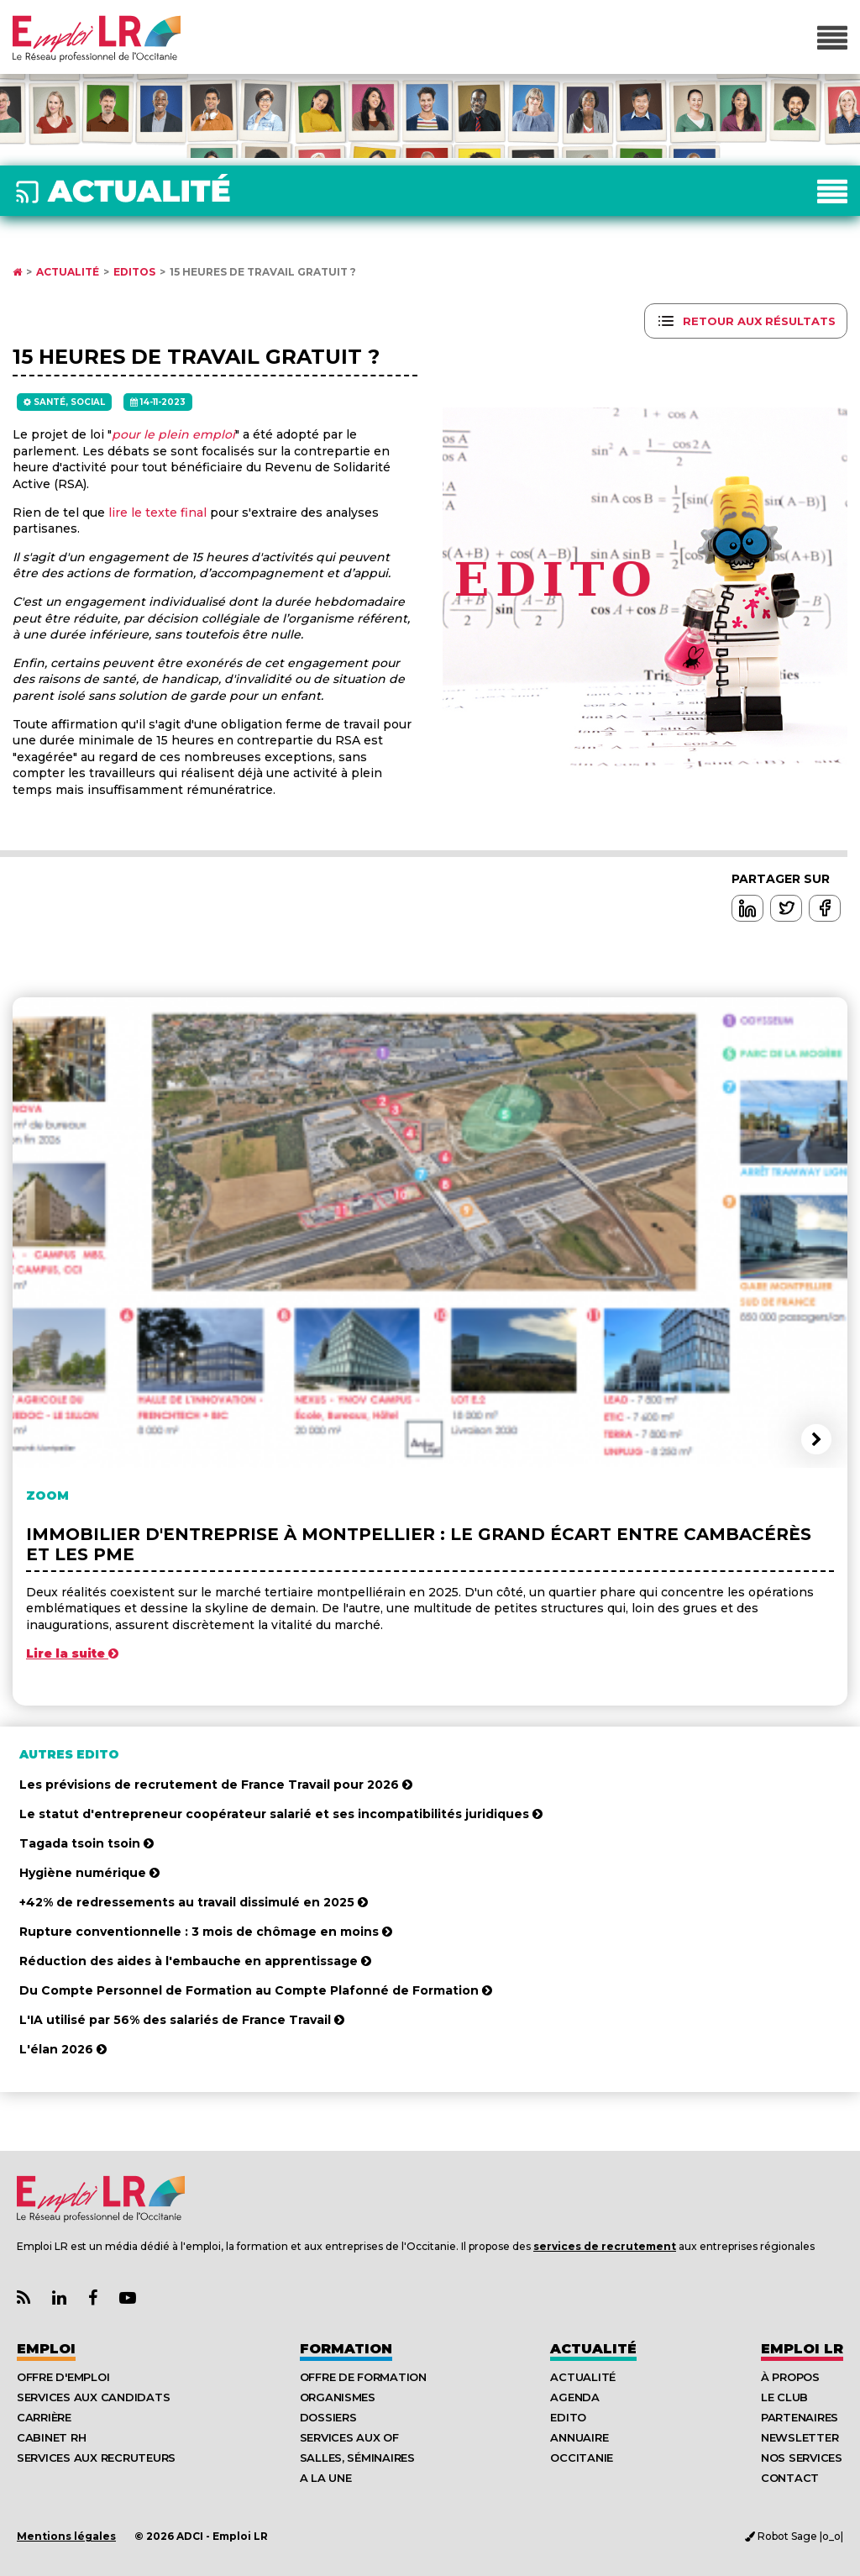 The height and width of the screenshot is (2576, 860). I want to click on [Lien Page Facebook Emploi LR], so click(92, 2298).